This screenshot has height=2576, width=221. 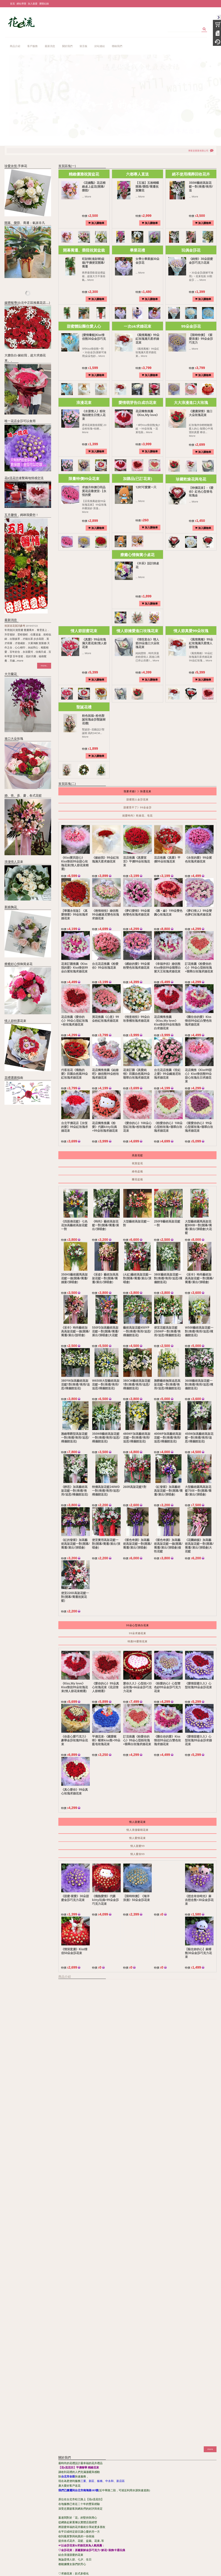 What do you see at coordinates (106, 1437) in the screenshot?
I see `350WB藝術高架花籃一對(喪禮/喪用/追思/殯儀館送花)` at bounding box center [106, 1437].